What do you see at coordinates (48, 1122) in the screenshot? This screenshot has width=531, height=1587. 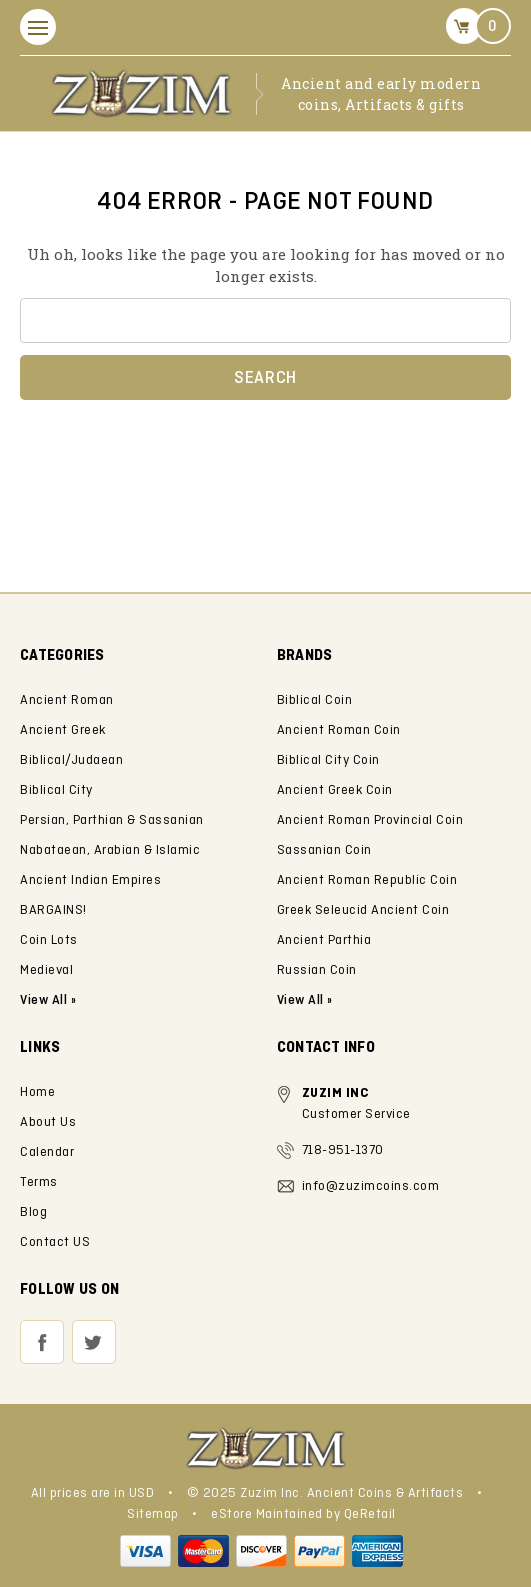 I see `About Us` at bounding box center [48, 1122].